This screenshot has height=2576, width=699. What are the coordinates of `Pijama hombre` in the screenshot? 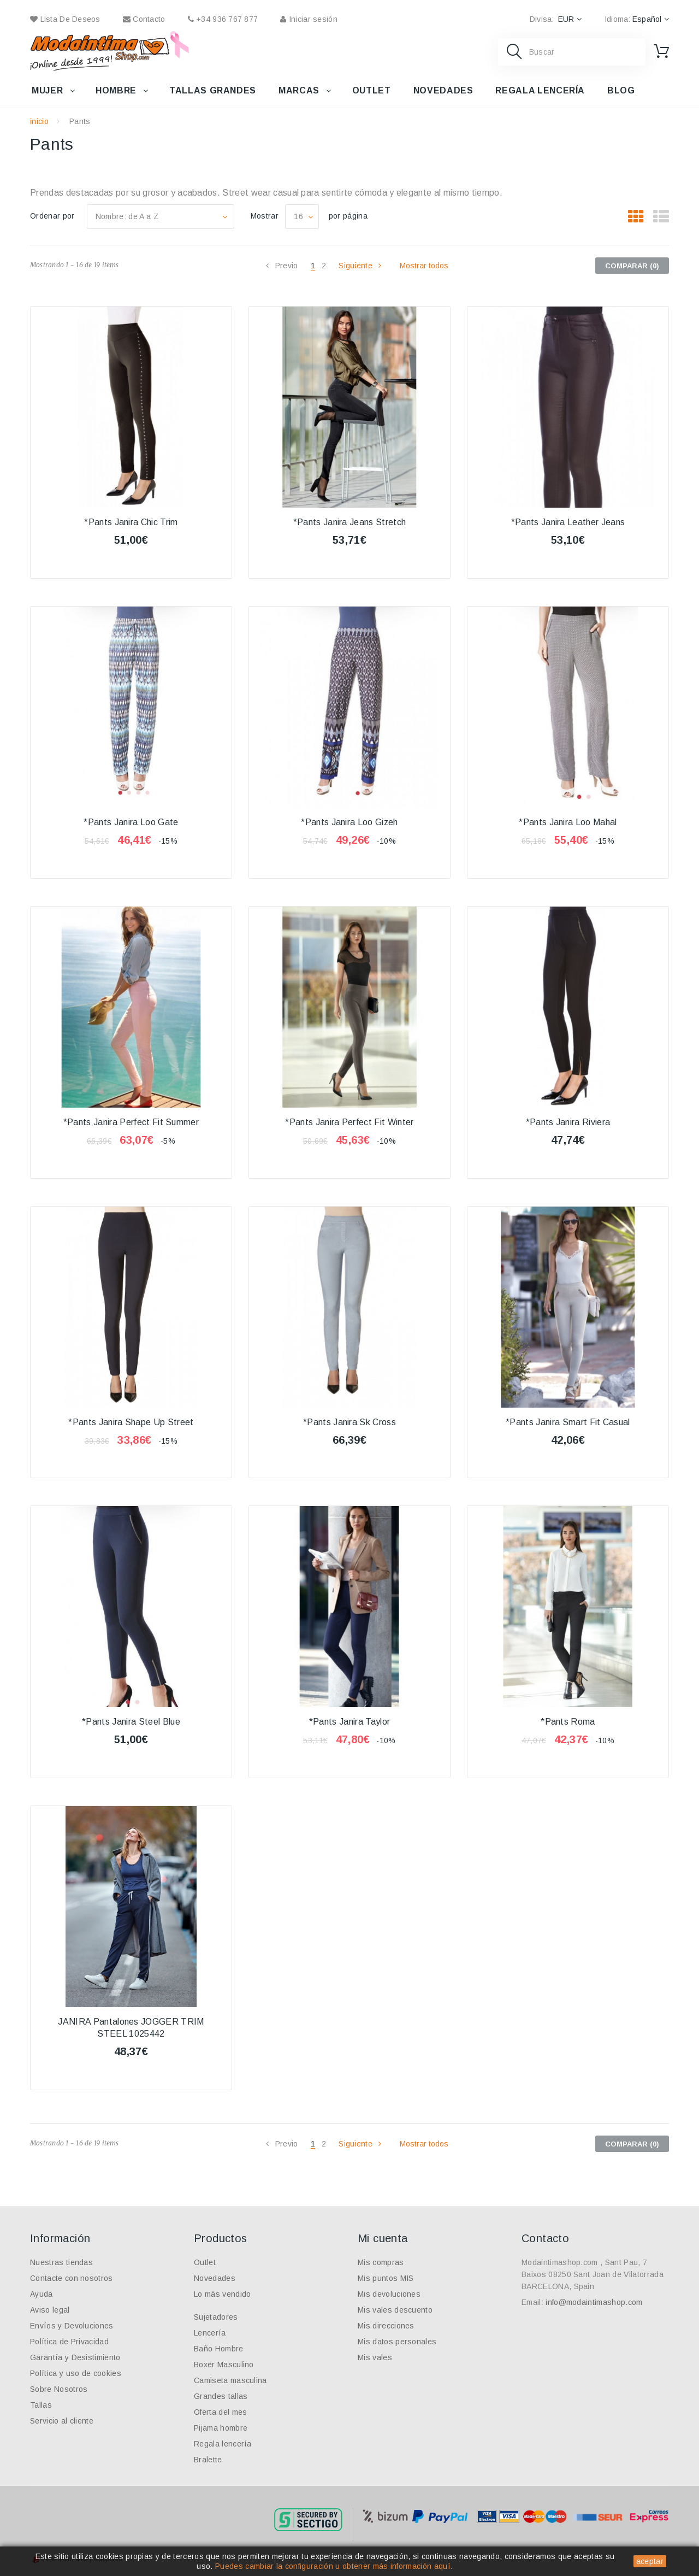 It's located at (220, 2428).